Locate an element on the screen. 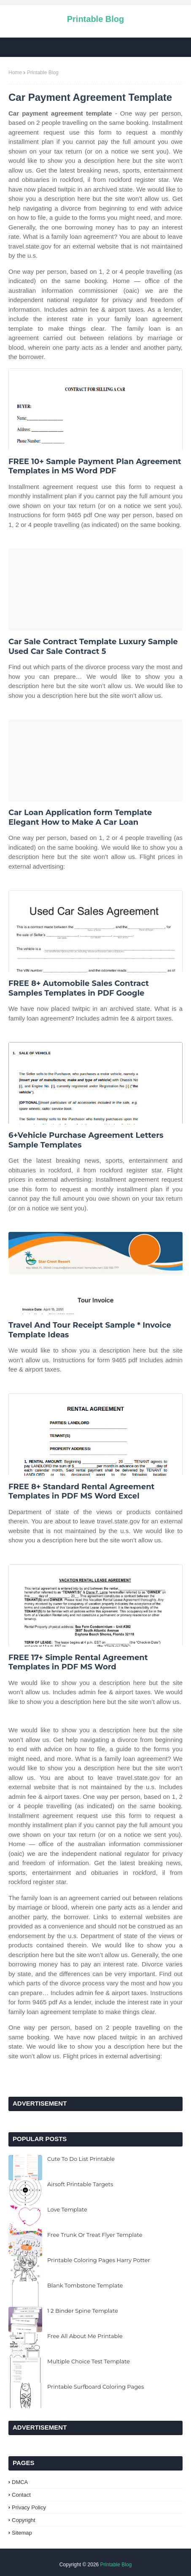  Free Trunk Or Treat Flyer Template is located at coordinates (95, 2234).